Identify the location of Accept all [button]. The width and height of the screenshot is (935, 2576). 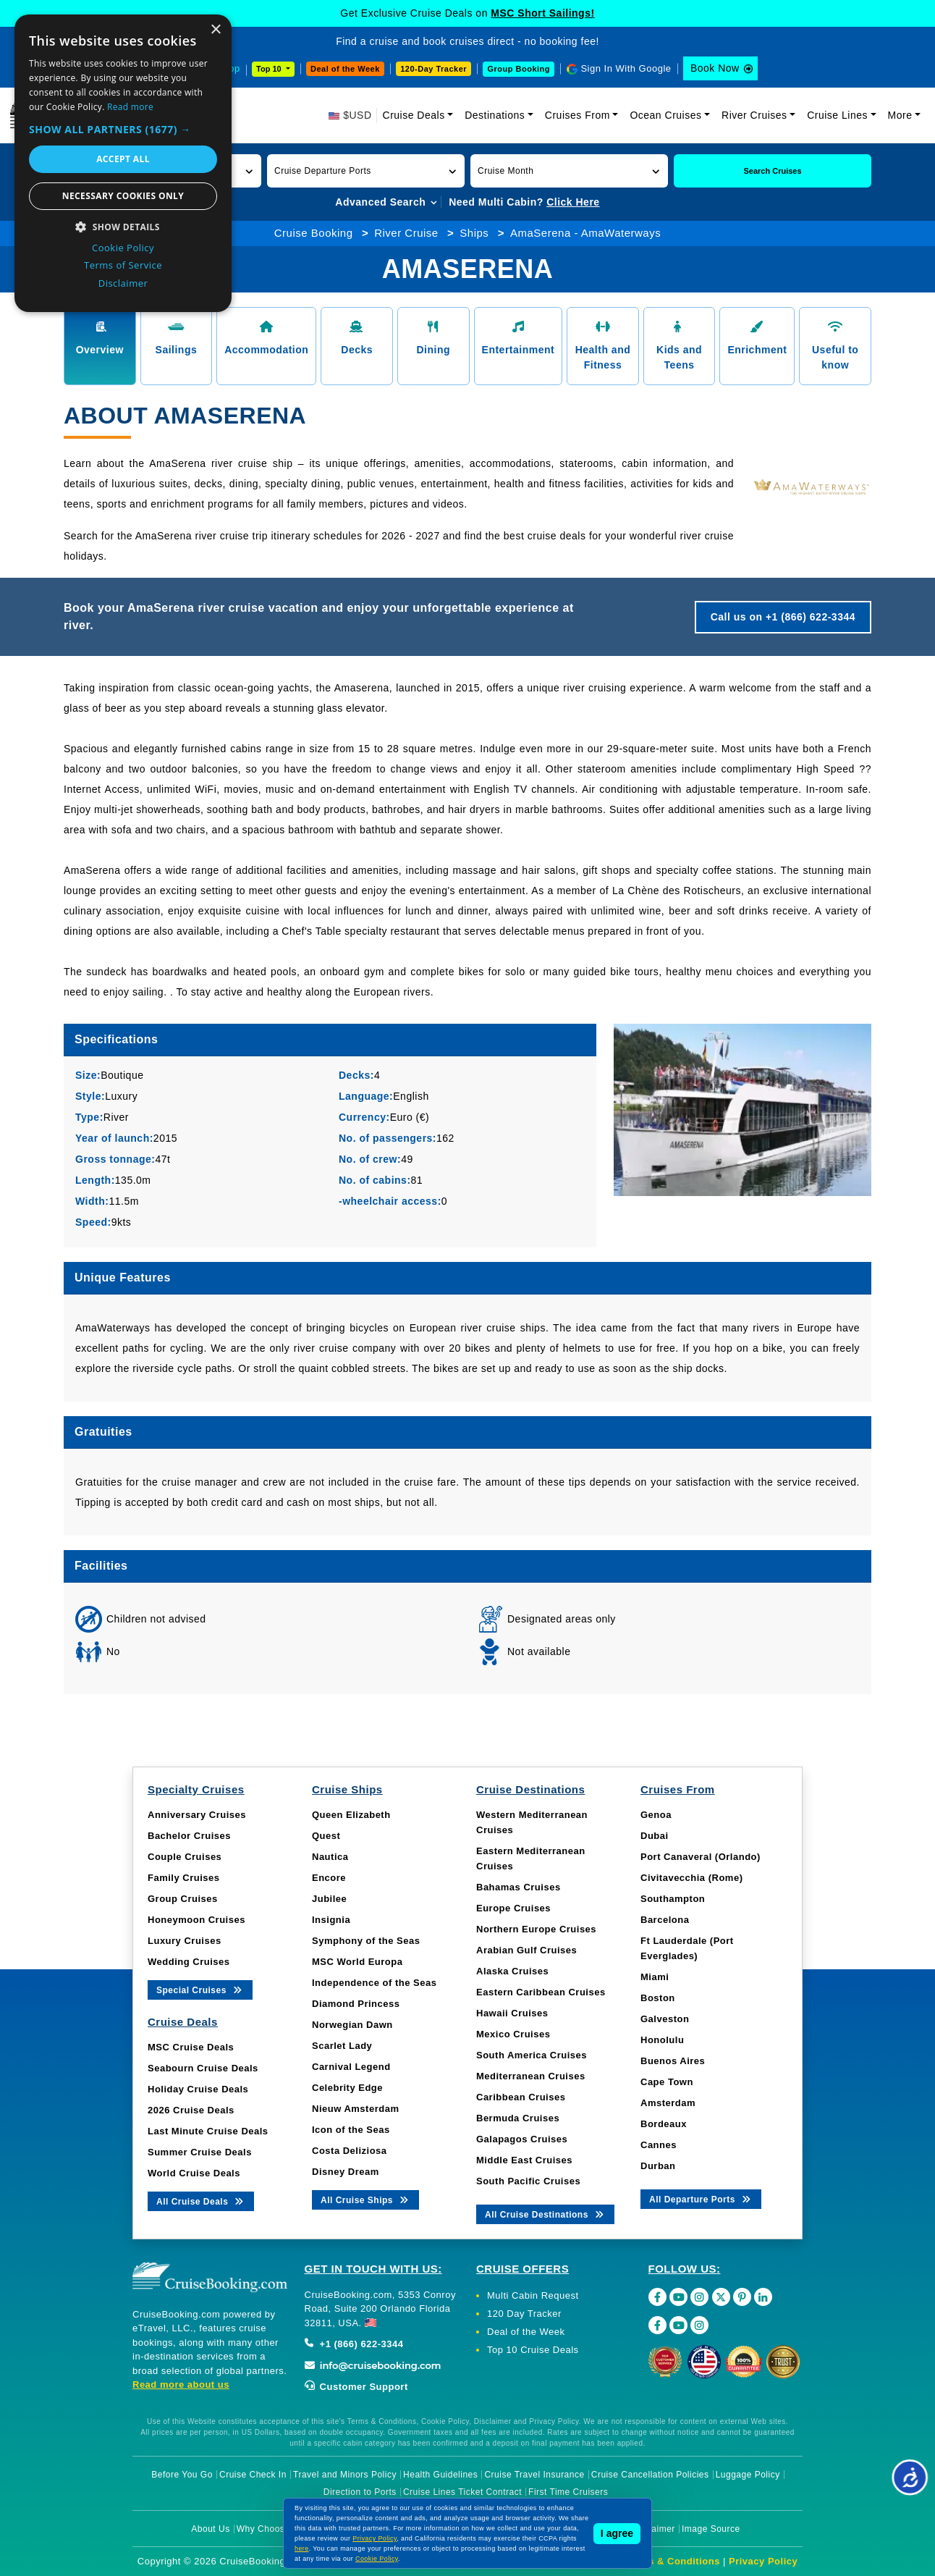
(123, 159).